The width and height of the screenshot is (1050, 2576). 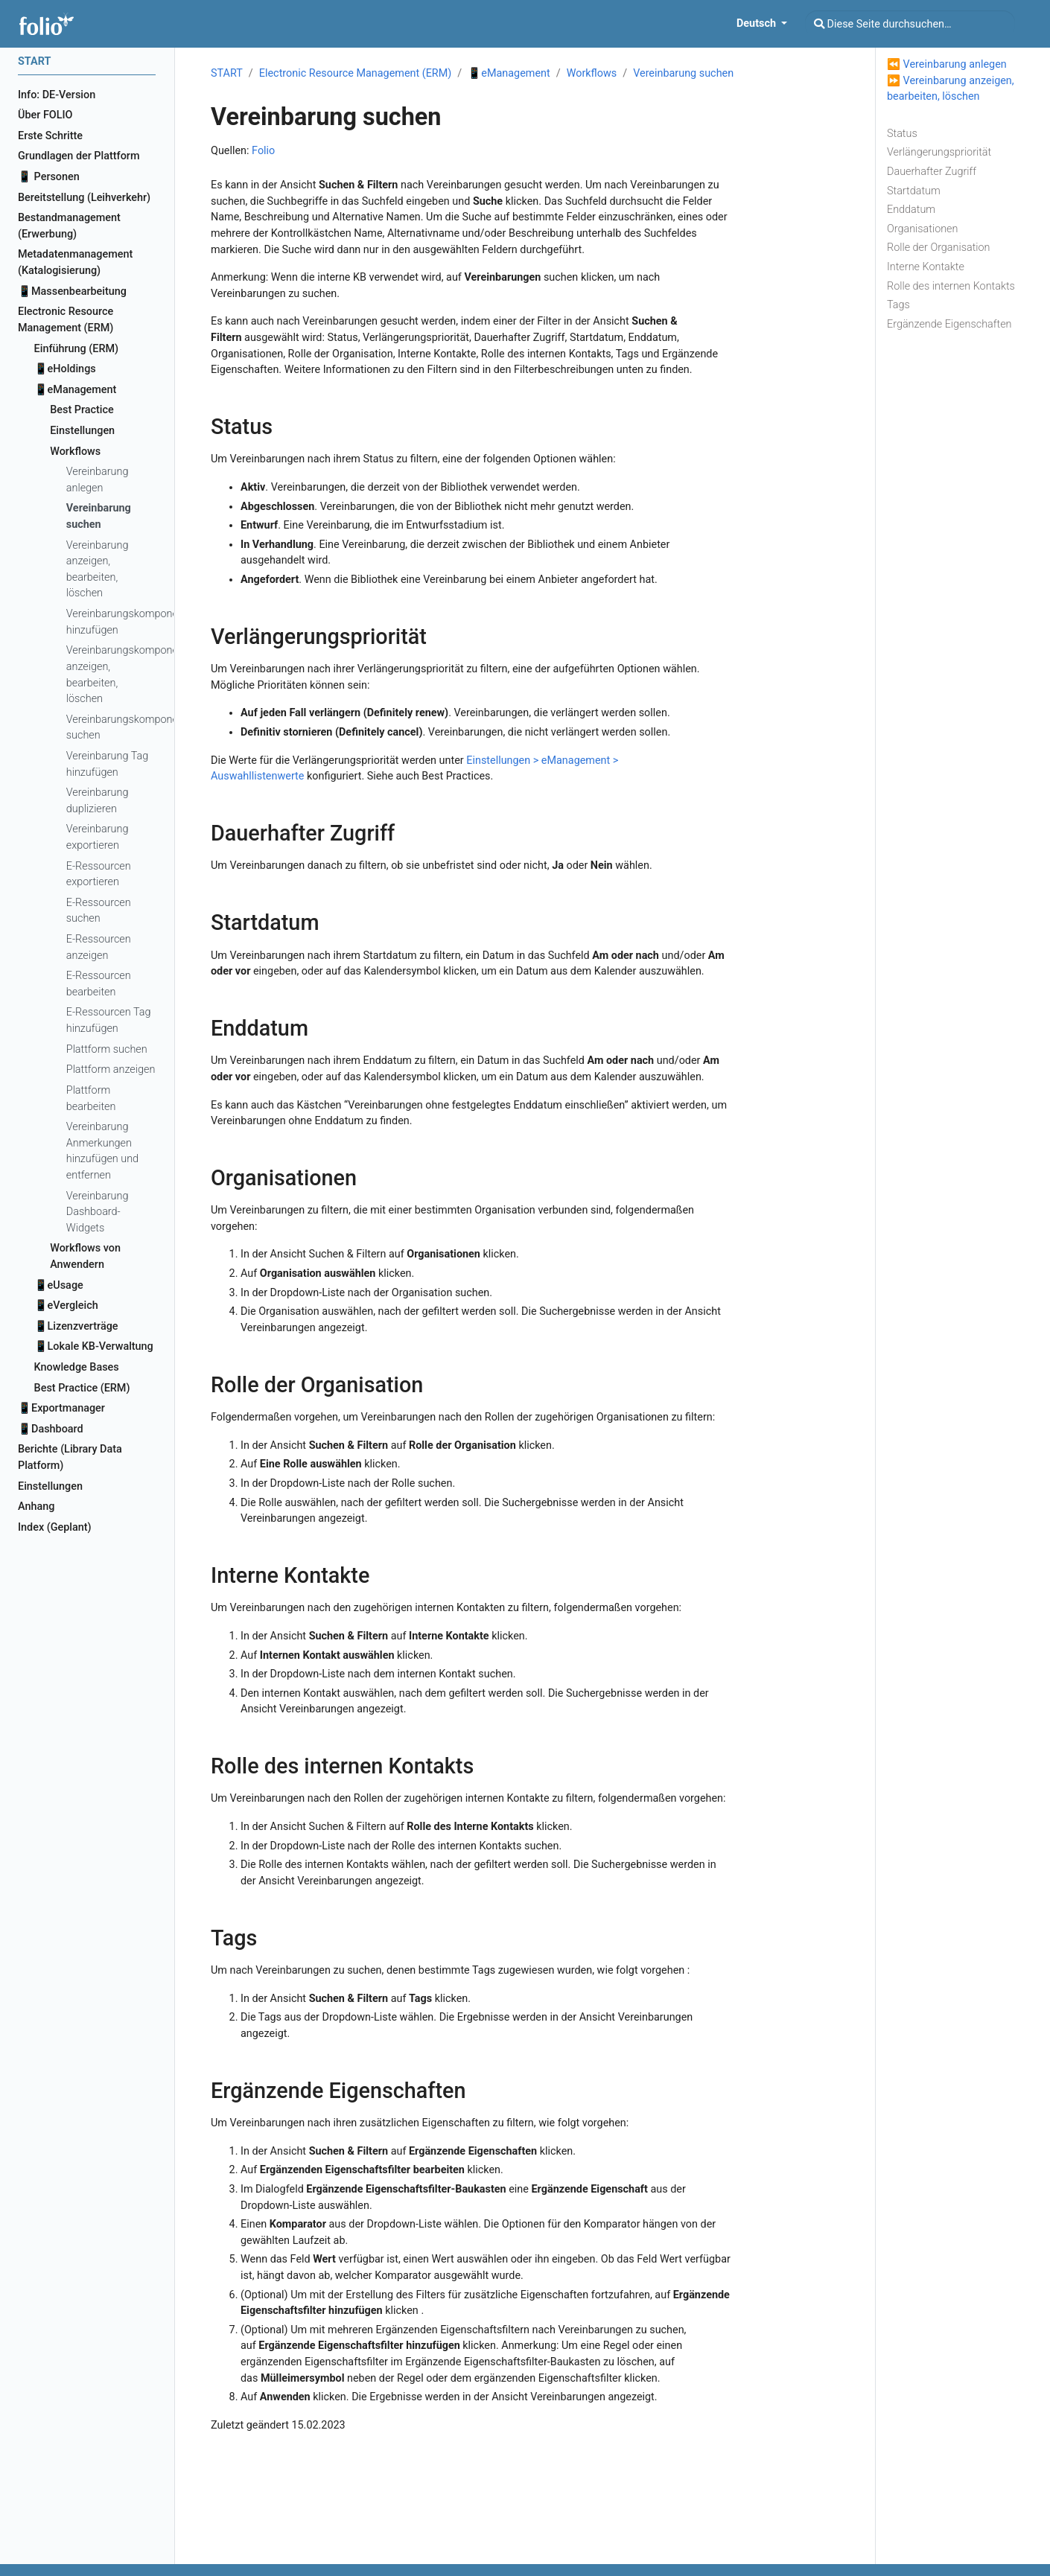 What do you see at coordinates (910, 23) in the screenshot?
I see `[Diese Seite durchsuchen…]` at bounding box center [910, 23].